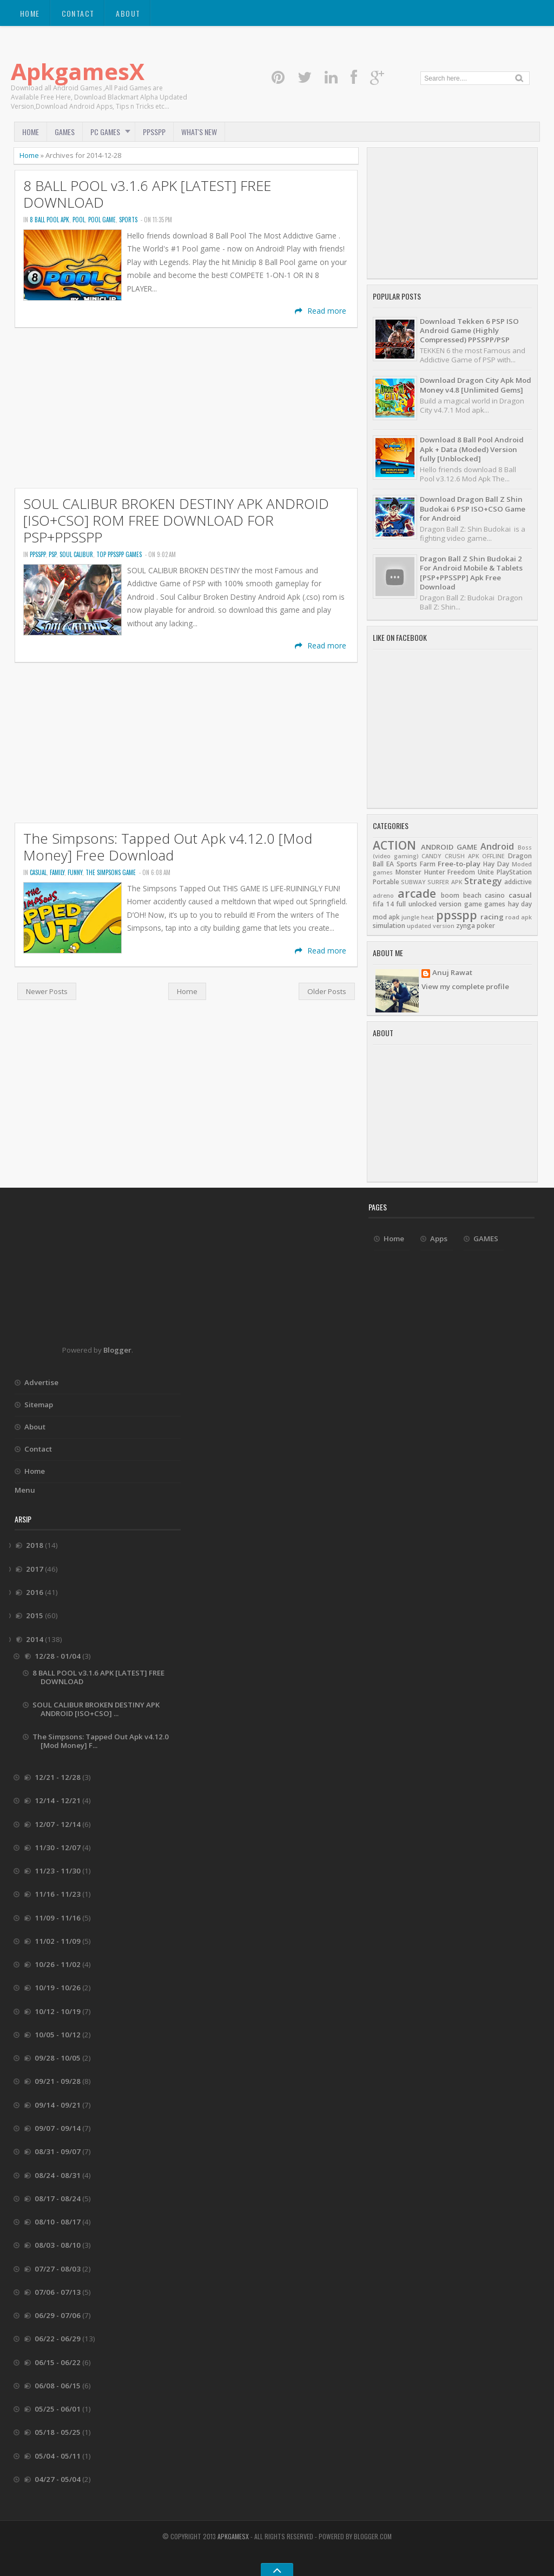  Describe the element at coordinates (105, 131) in the screenshot. I see `PC Games` at that location.